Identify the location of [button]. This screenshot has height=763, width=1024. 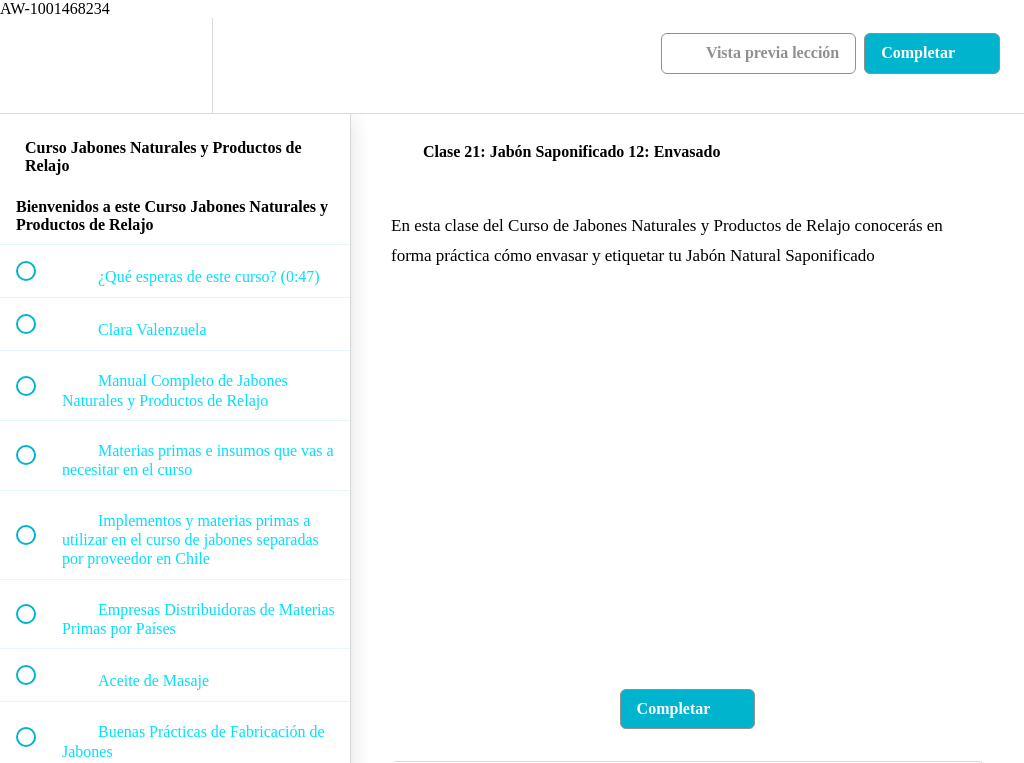
(37, 65).